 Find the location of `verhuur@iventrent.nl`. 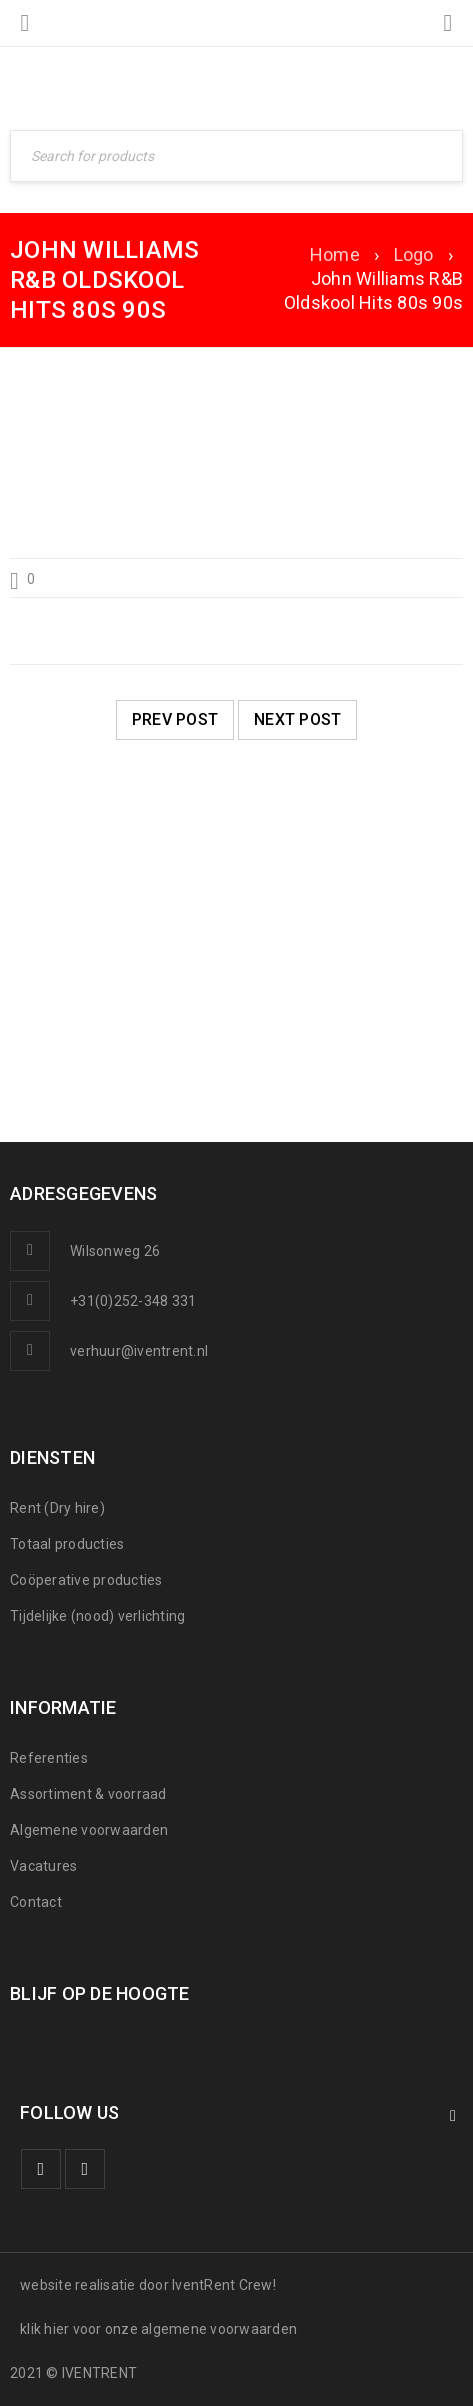

verhuur@iventrent.nl is located at coordinates (139, 1351).